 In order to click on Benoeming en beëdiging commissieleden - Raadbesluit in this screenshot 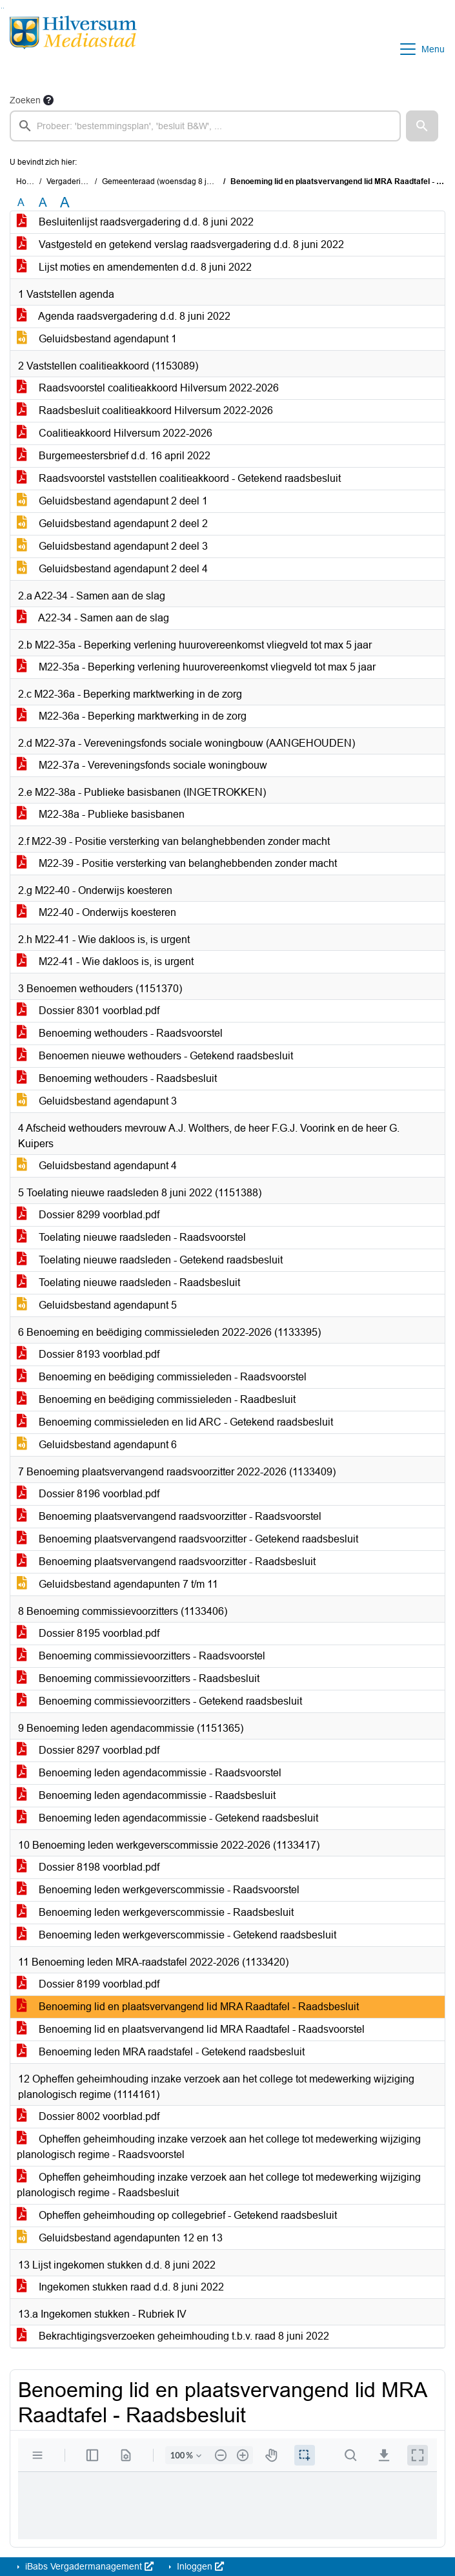, I will do `click(156, 1399)`.